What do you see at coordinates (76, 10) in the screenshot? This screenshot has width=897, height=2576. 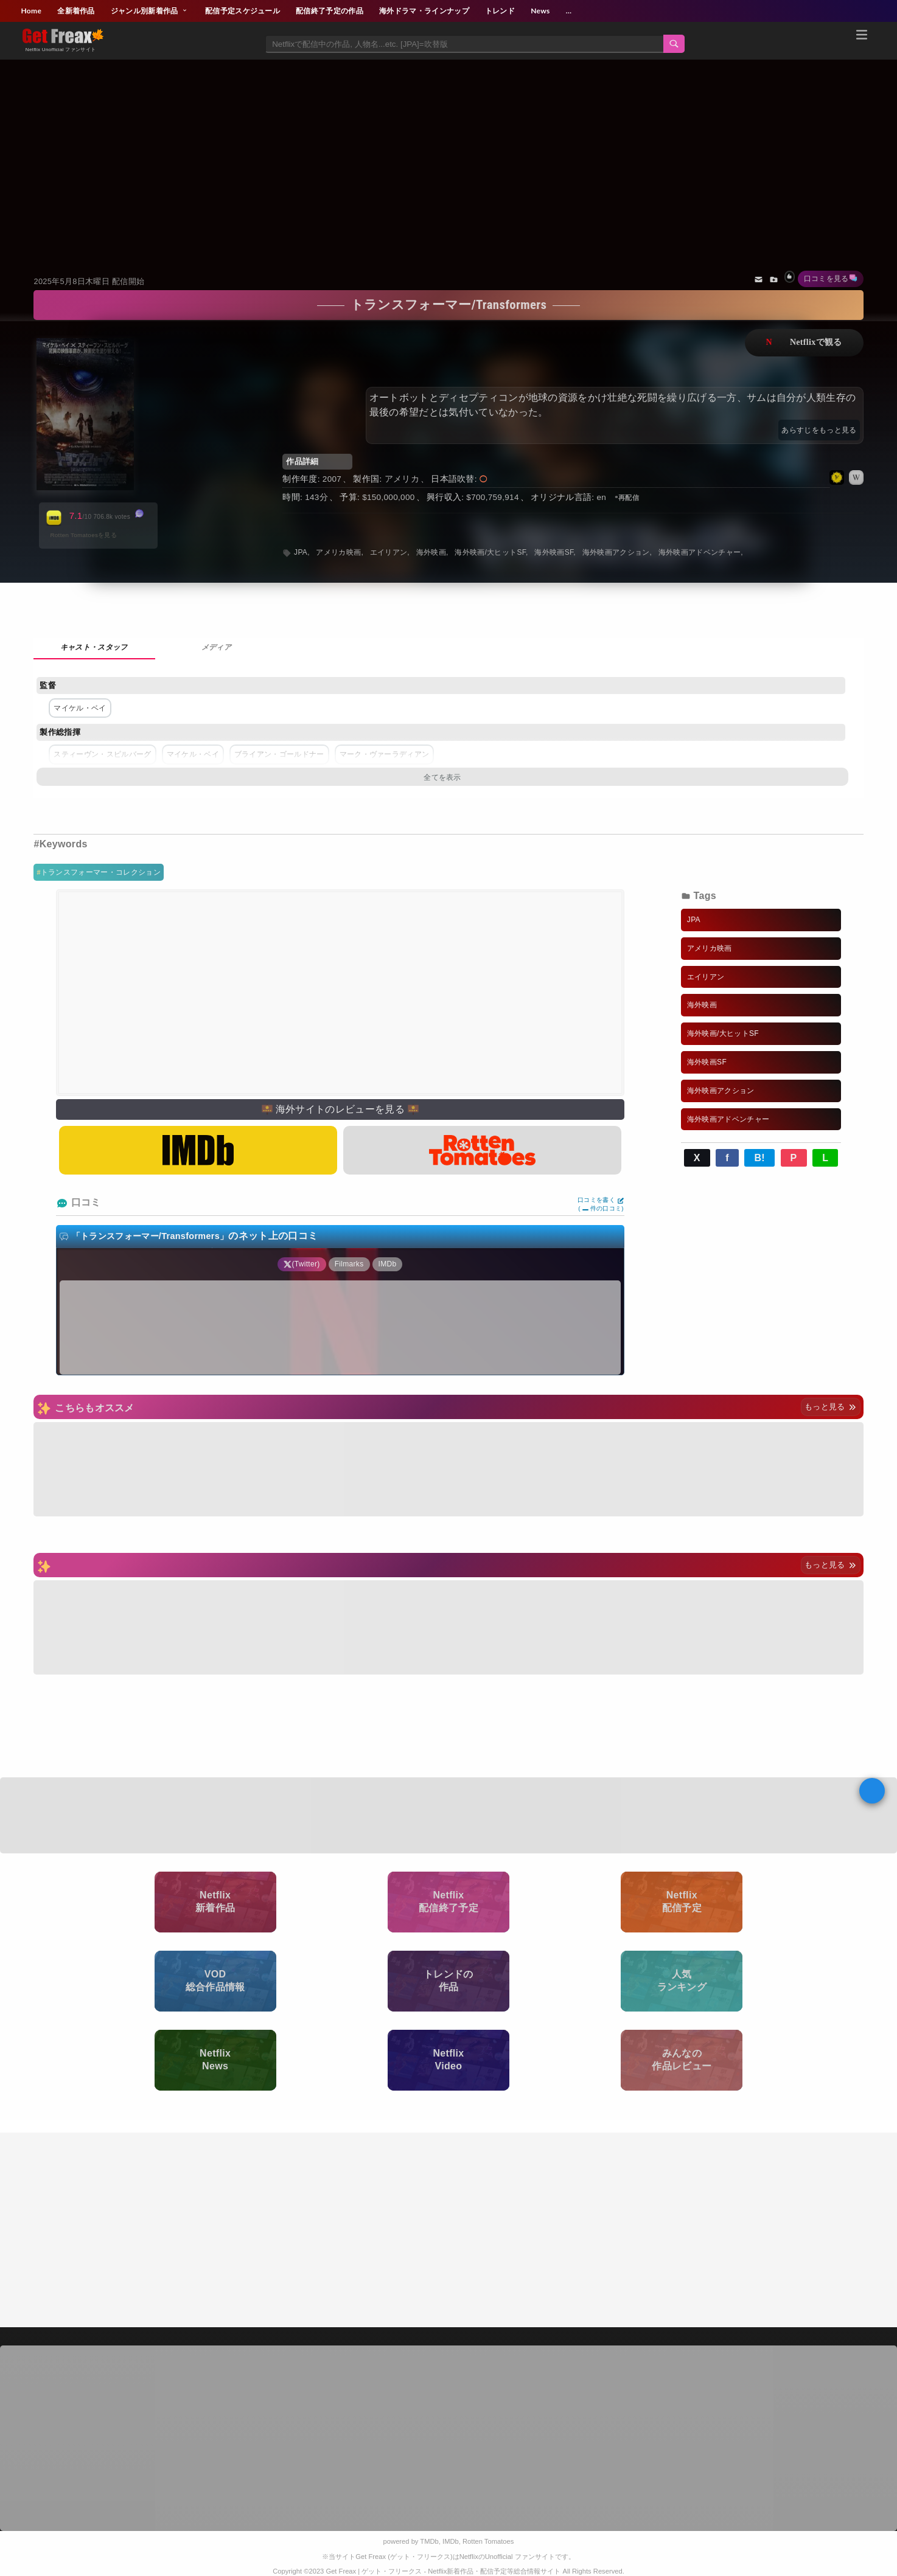 I see `全新着作品` at bounding box center [76, 10].